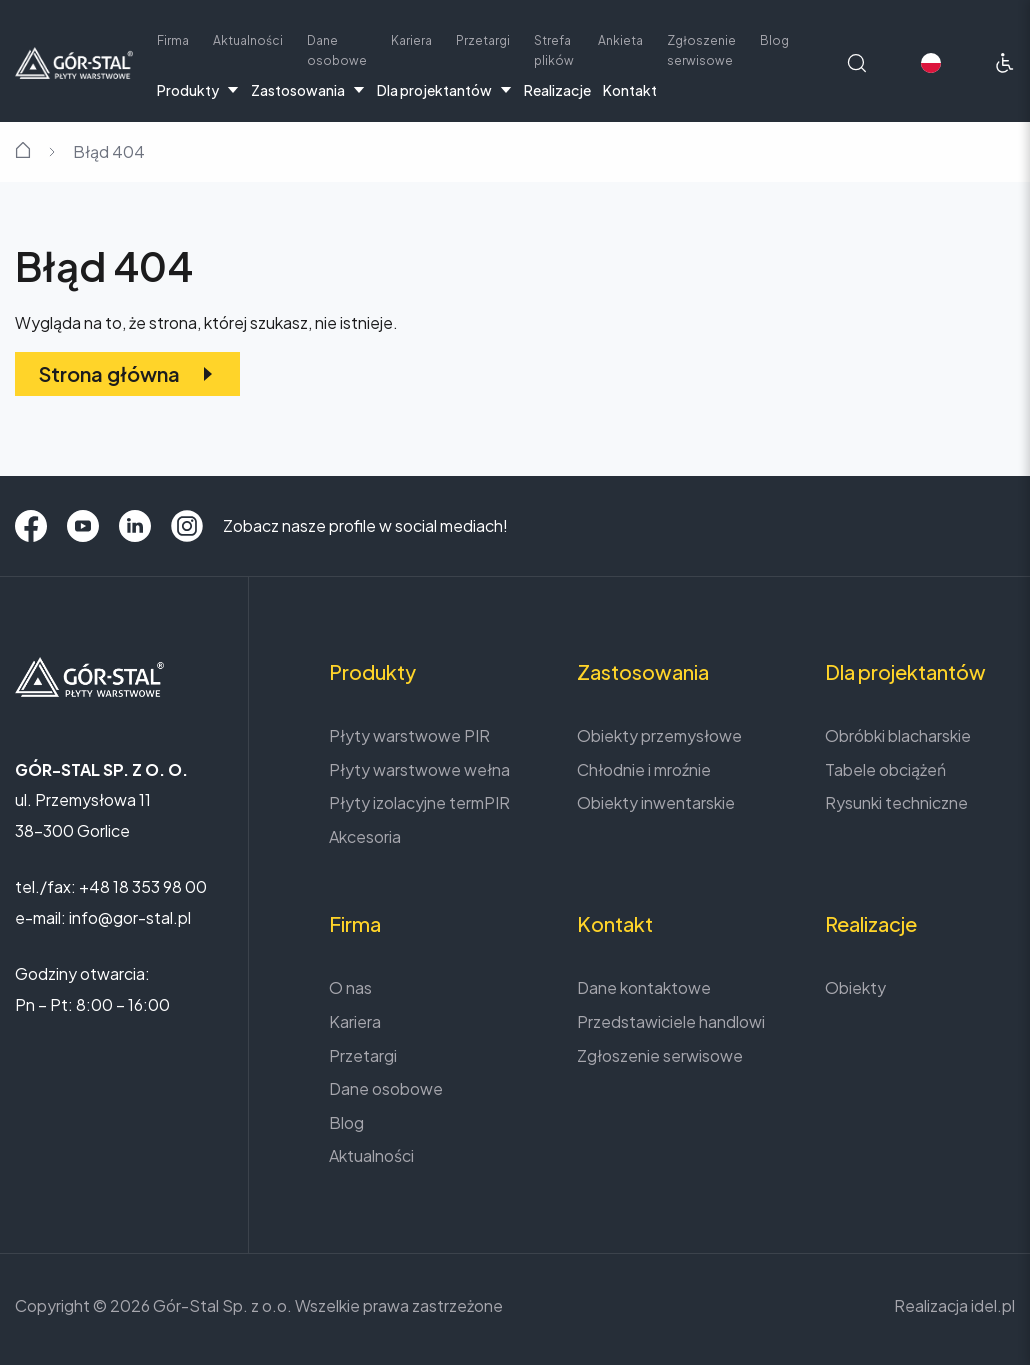 This screenshot has height=1365, width=1030. I want to click on Aktualności, so click(248, 40).